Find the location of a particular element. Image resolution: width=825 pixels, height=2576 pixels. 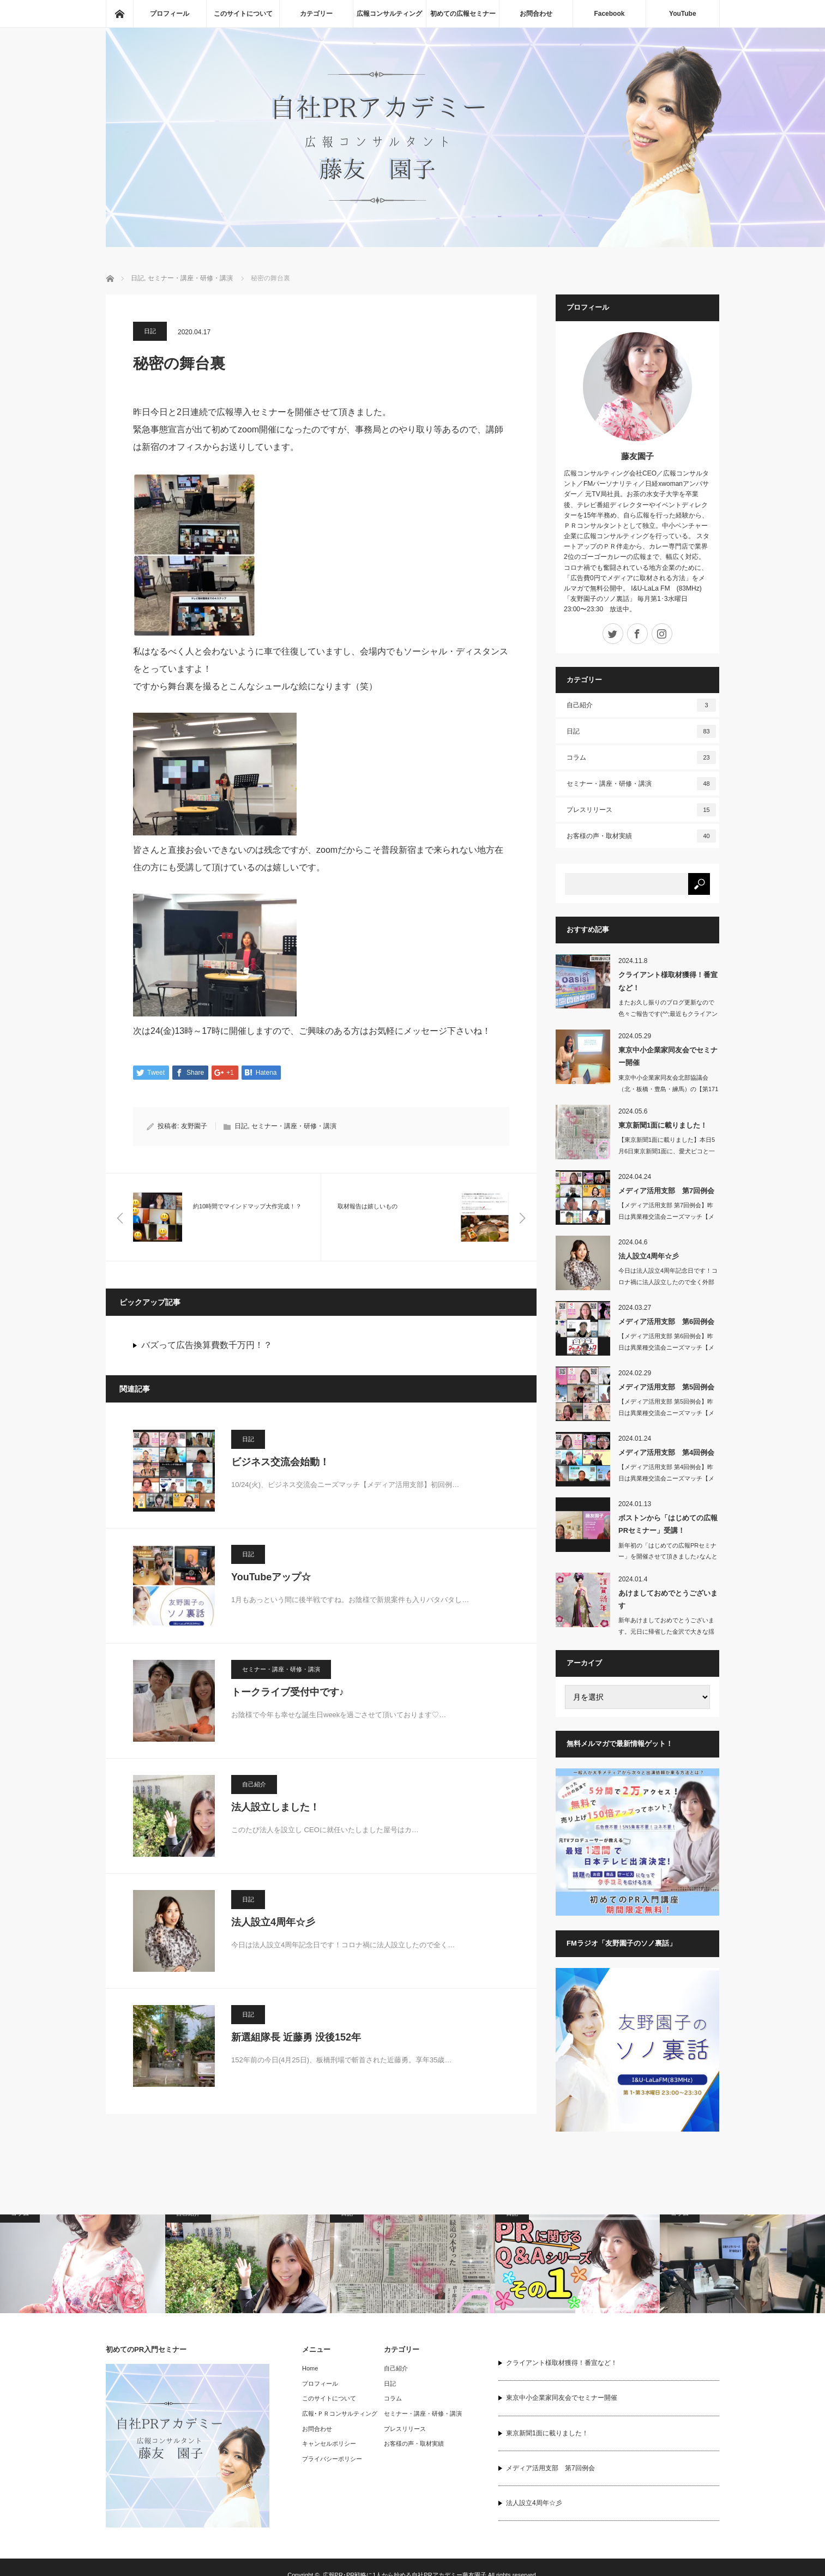

プレスリリース is located at coordinates (641, 809).